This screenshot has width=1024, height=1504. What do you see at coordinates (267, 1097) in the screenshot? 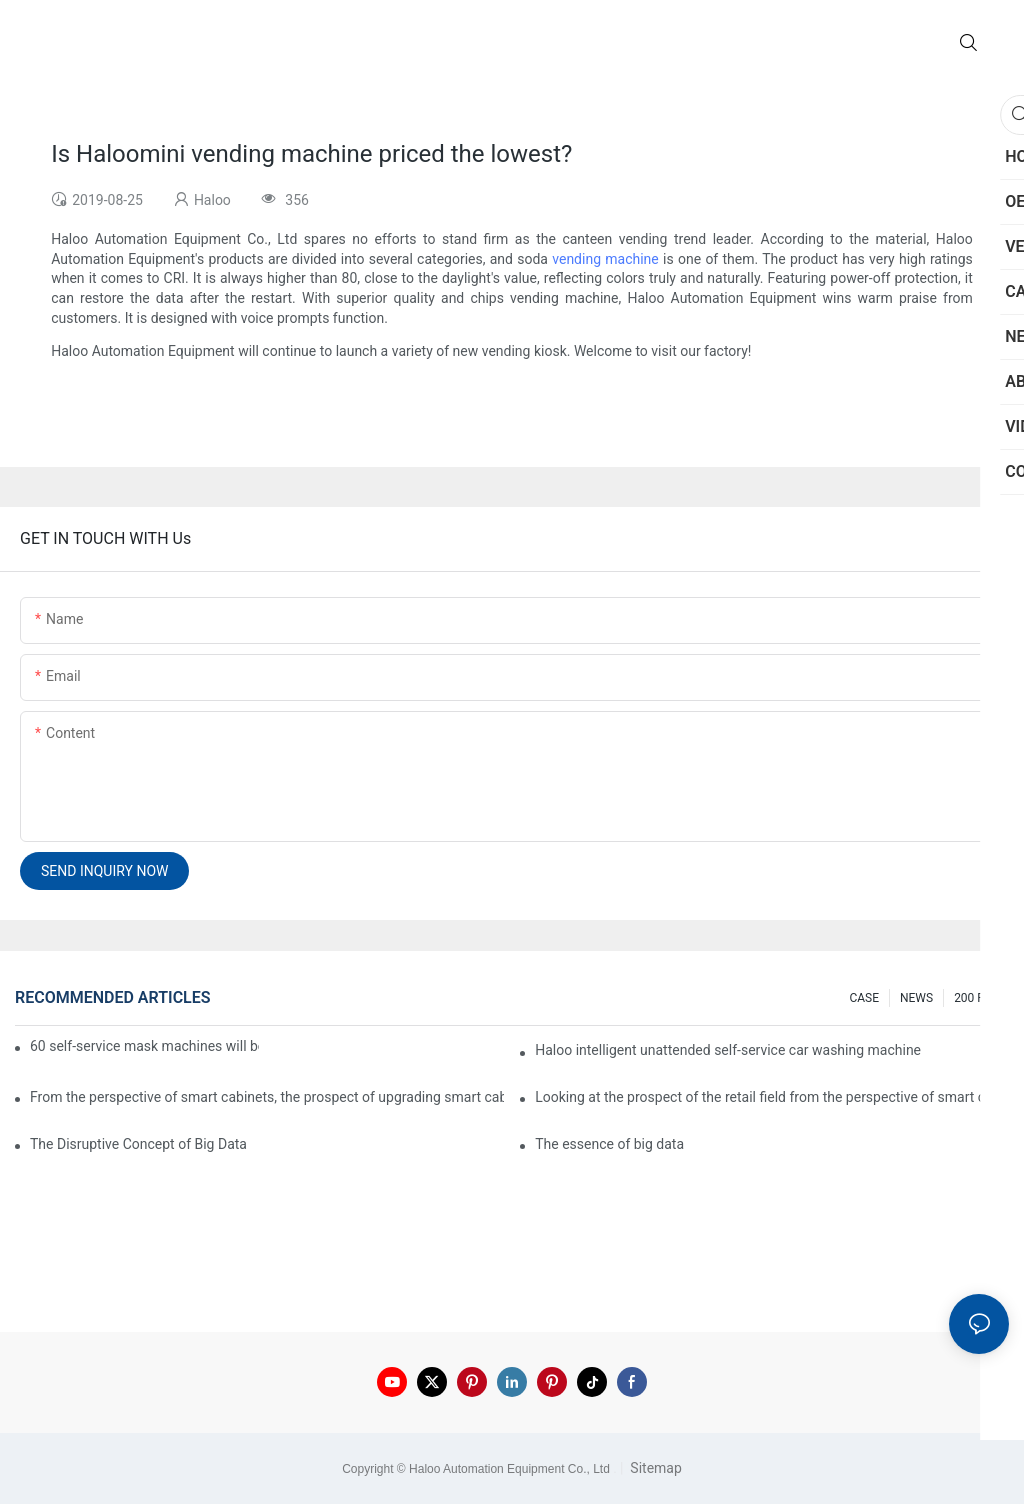
I see `From the perspective of smart cabinets, the prospect of upgrading smart cabinets from the retail field` at bounding box center [267, 1097].